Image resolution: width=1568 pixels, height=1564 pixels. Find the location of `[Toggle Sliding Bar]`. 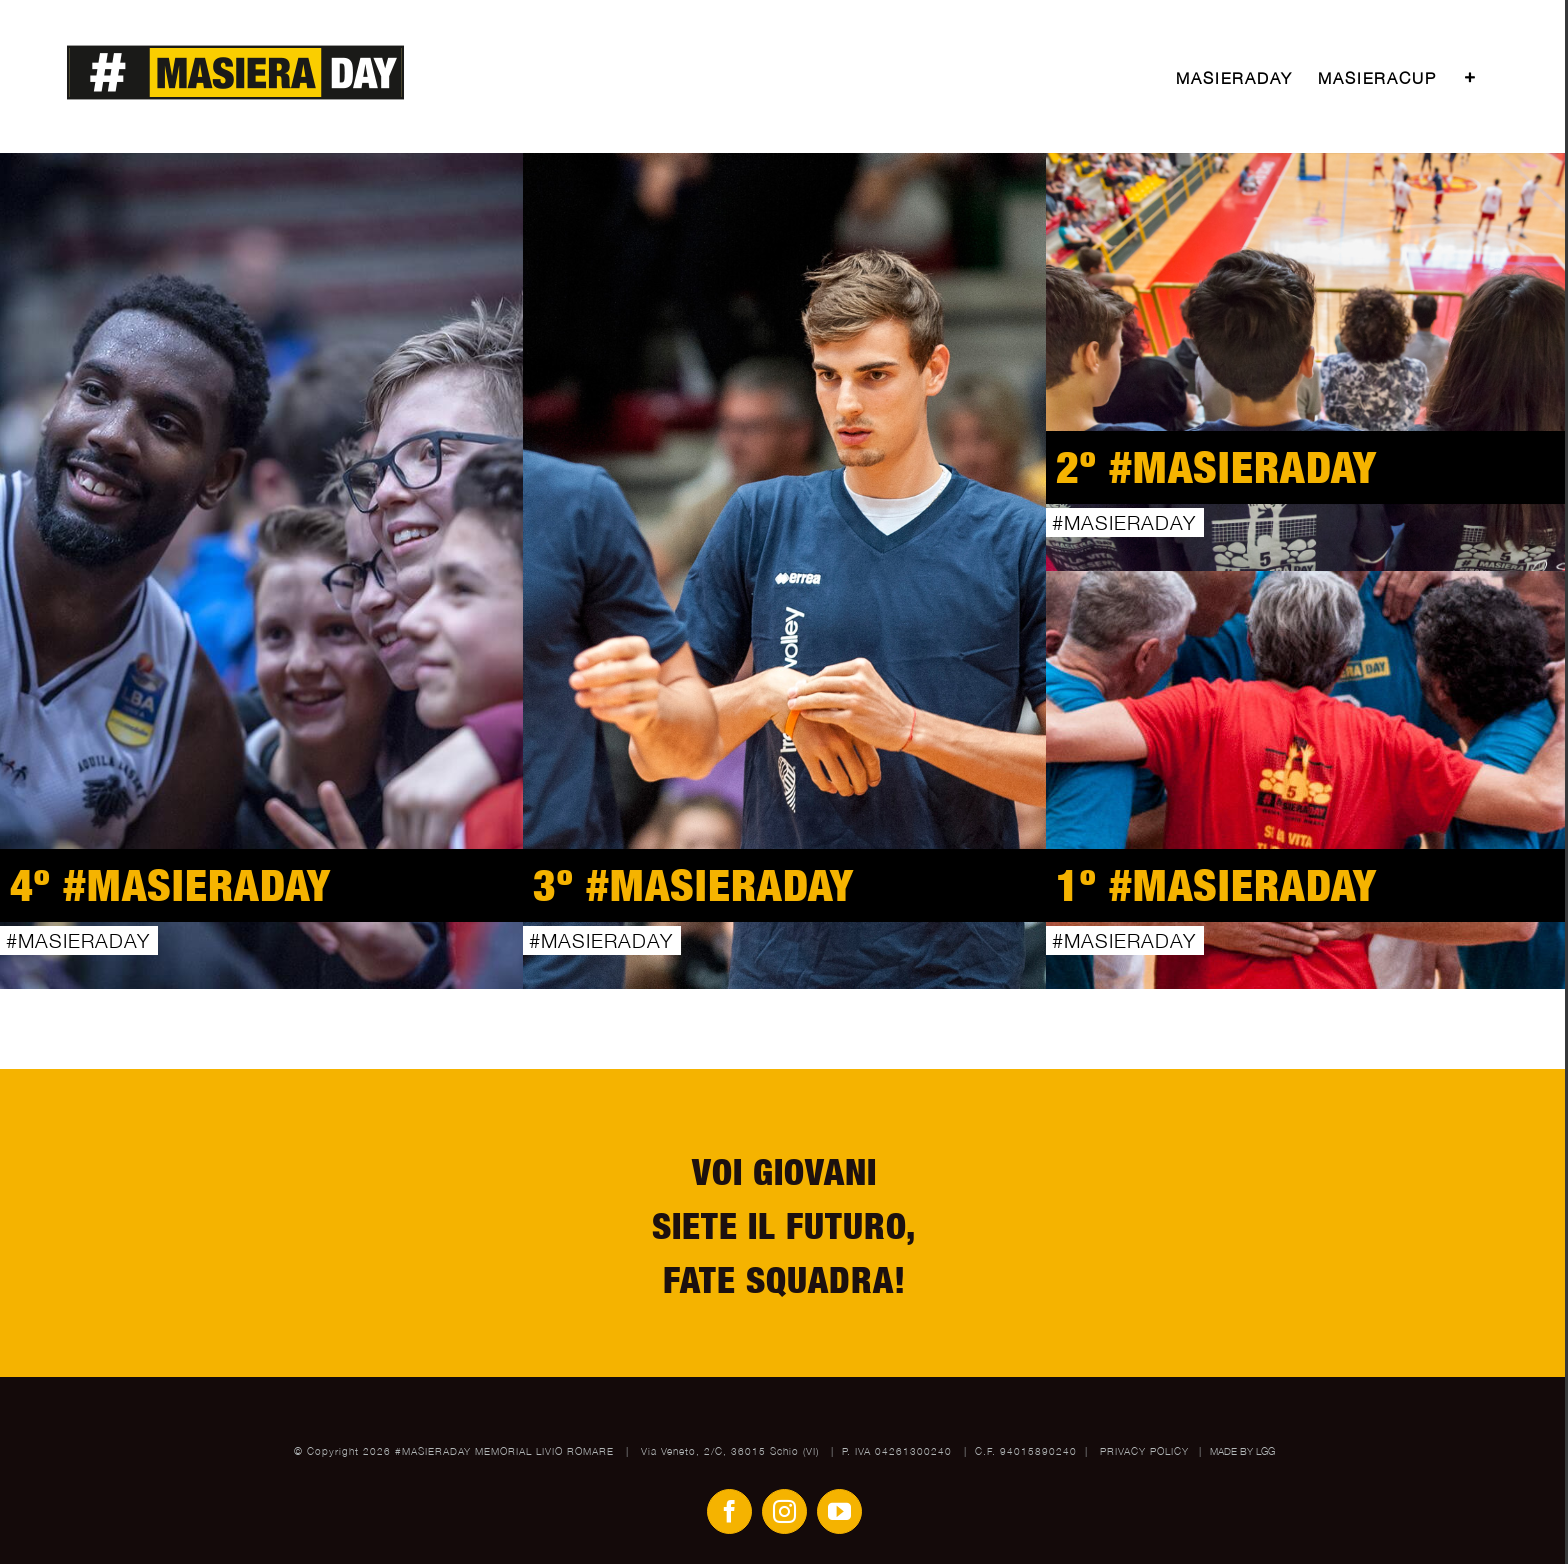

[Toggle Sliding Bar] is located at coordinates (1471, 78).